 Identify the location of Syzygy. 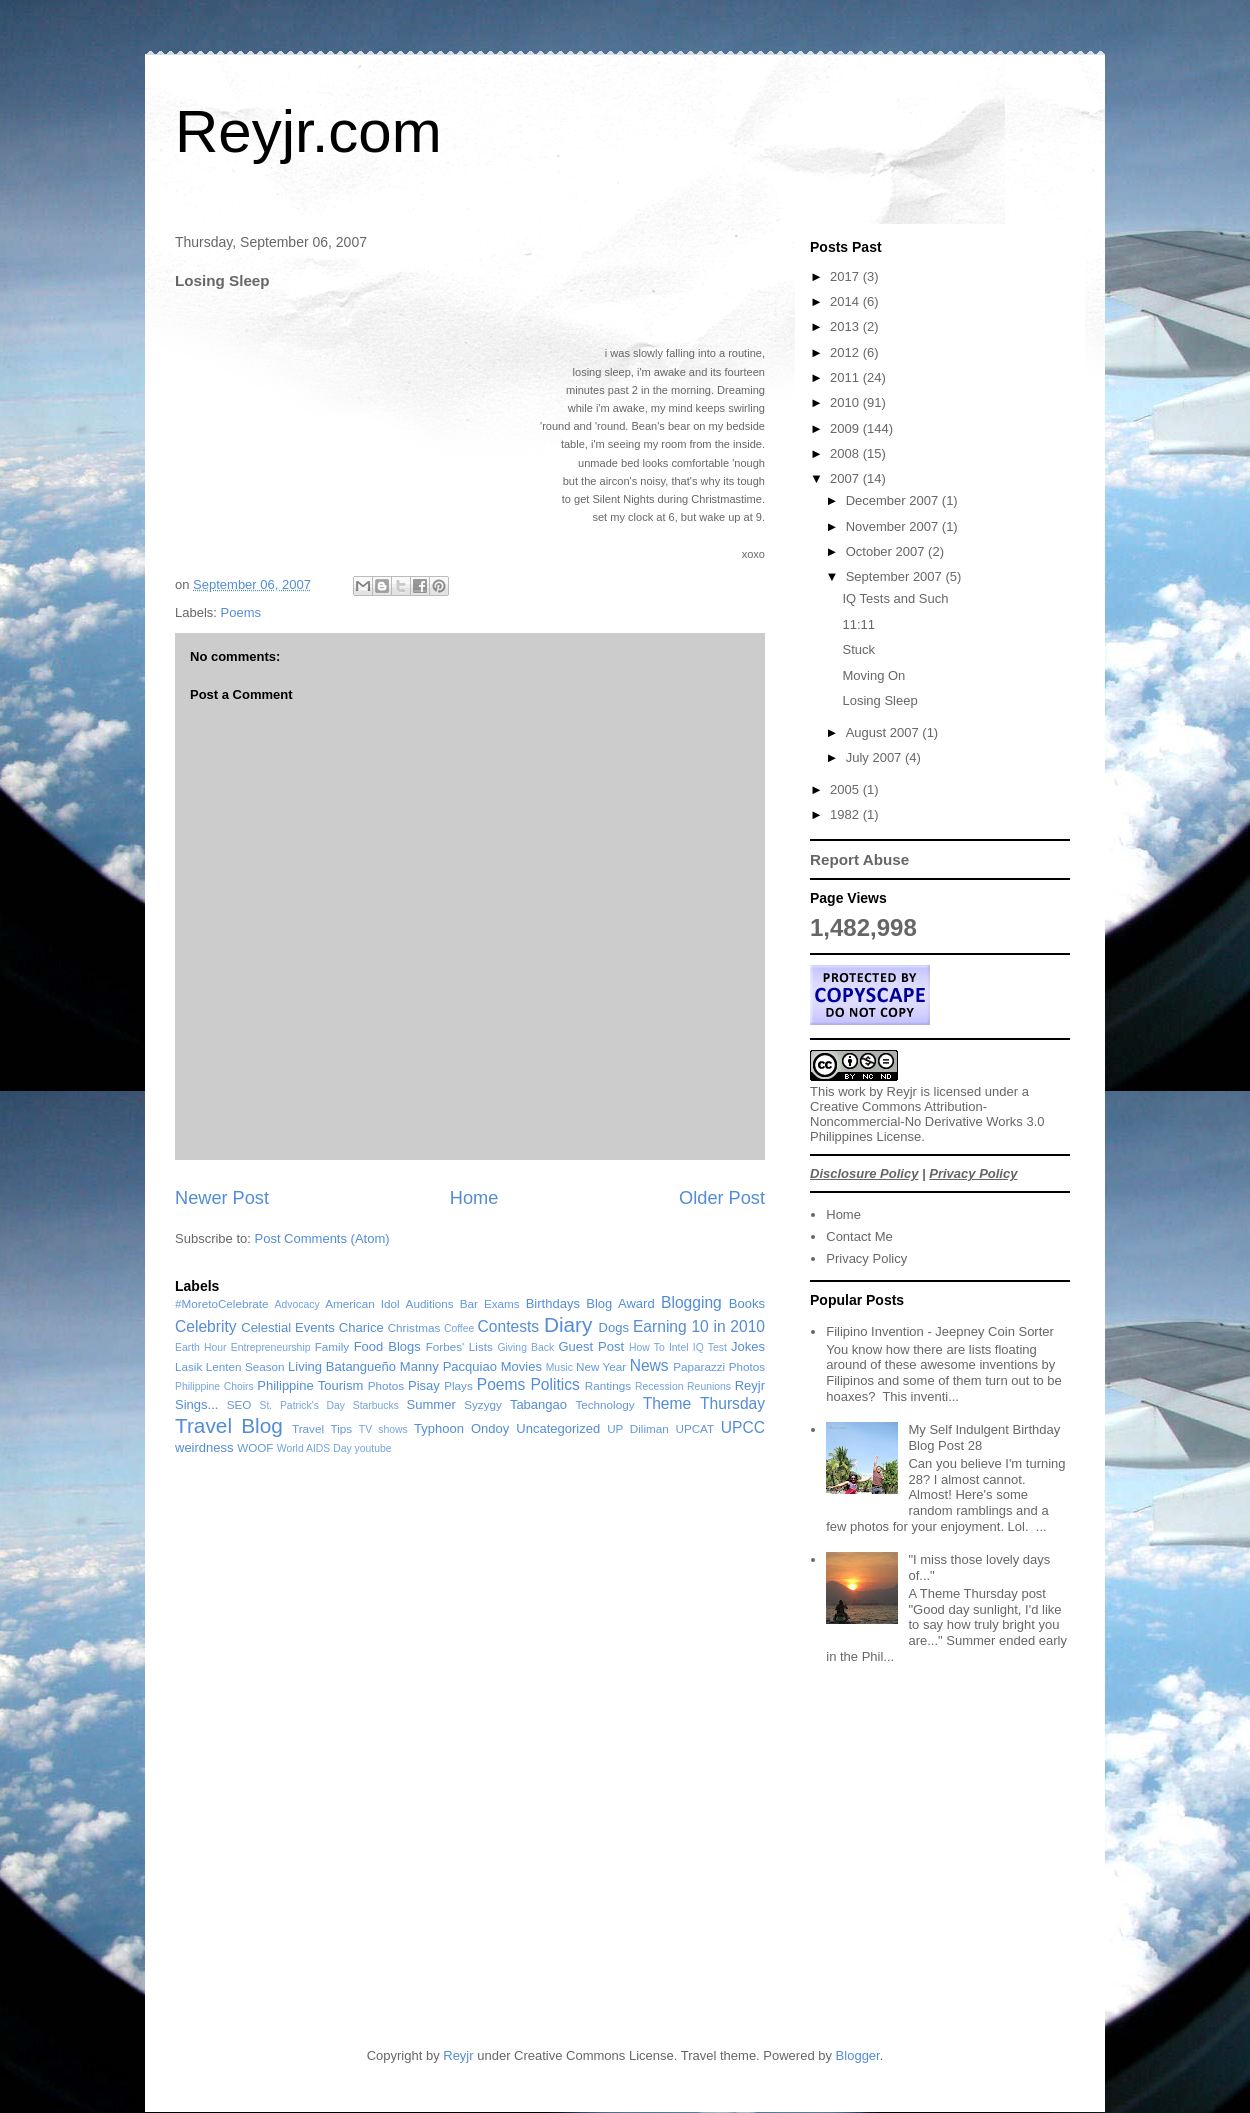
(483, 1404).